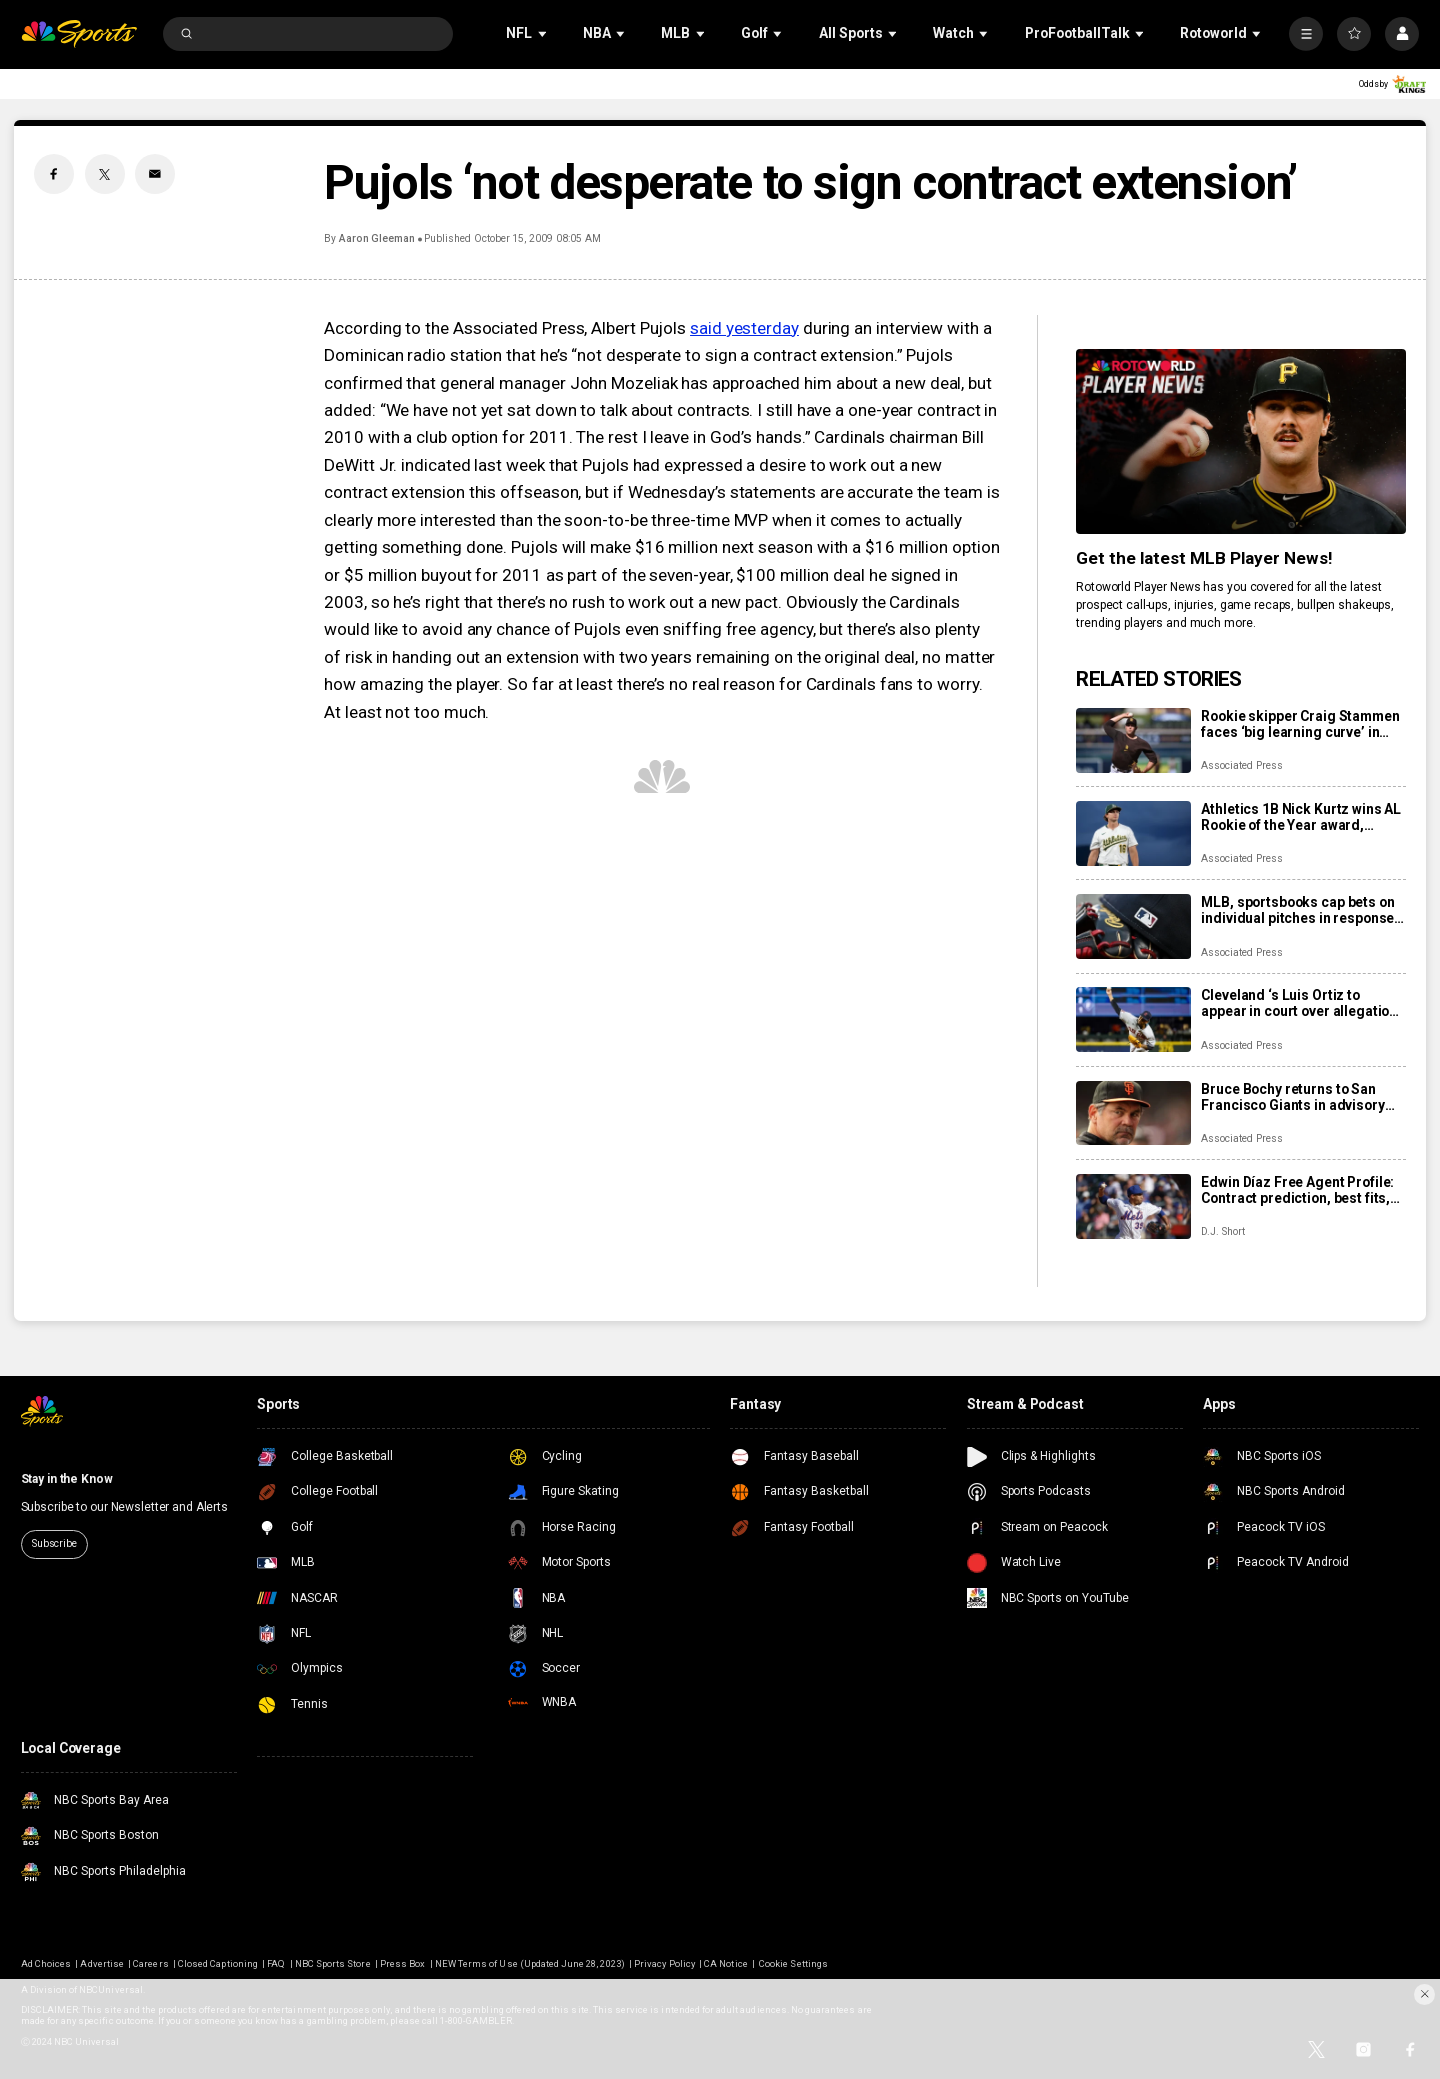 The image size is (1440, 2079). Describe the element at coordinates (1303, 1003) in the screenshot. I see `Cleveland ‘s Luis Ortiz to appear in court over allegations he took bribes to rig pitches` at that location.